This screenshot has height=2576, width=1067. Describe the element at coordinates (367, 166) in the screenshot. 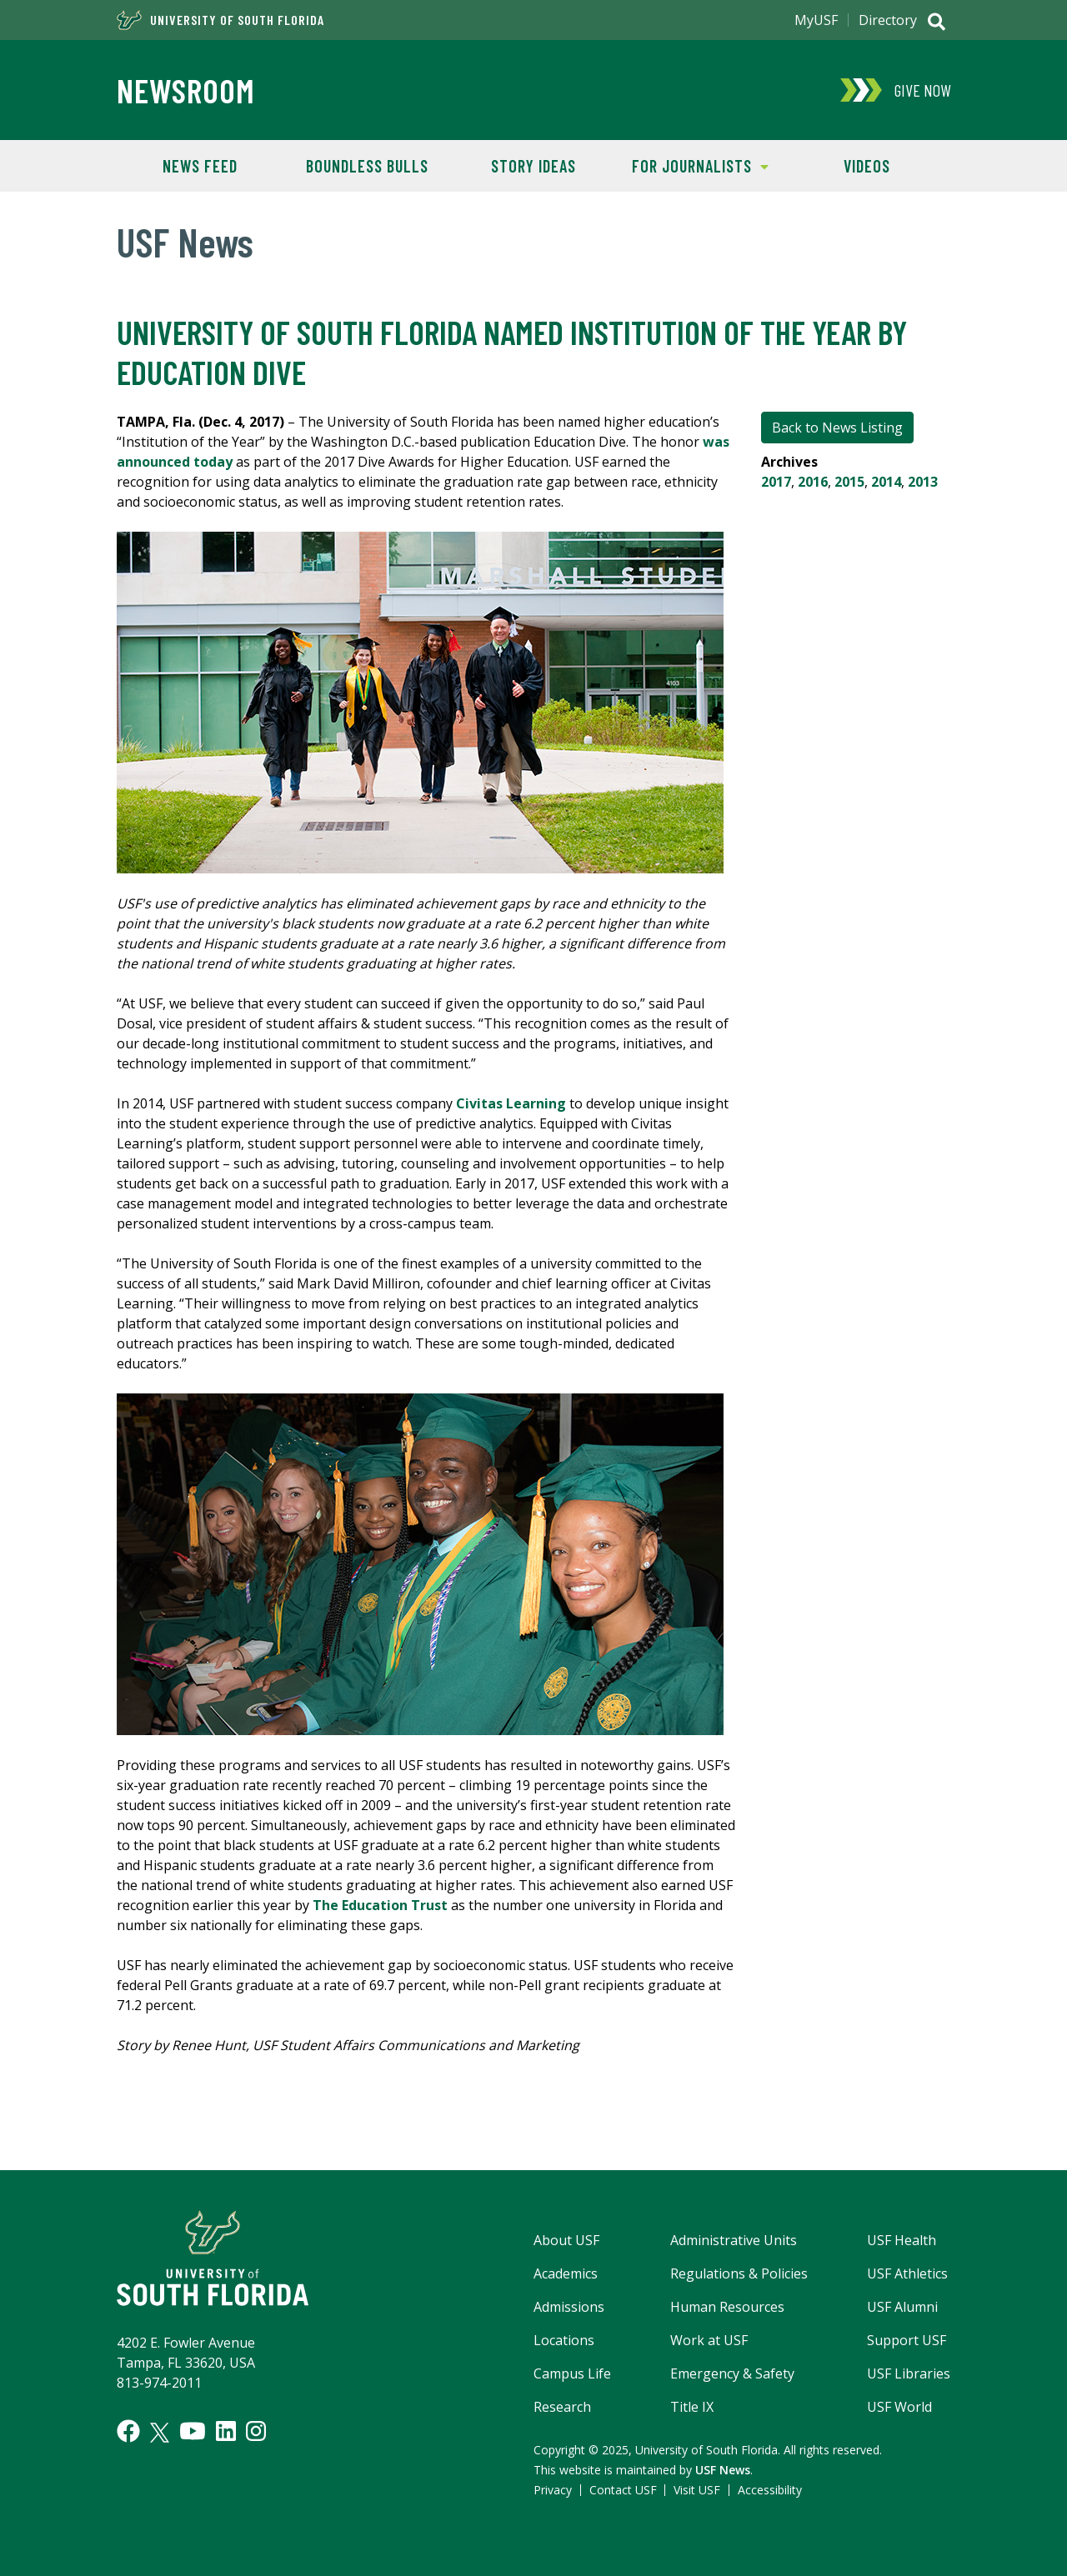

I see `Boundless Bulls` at that location.